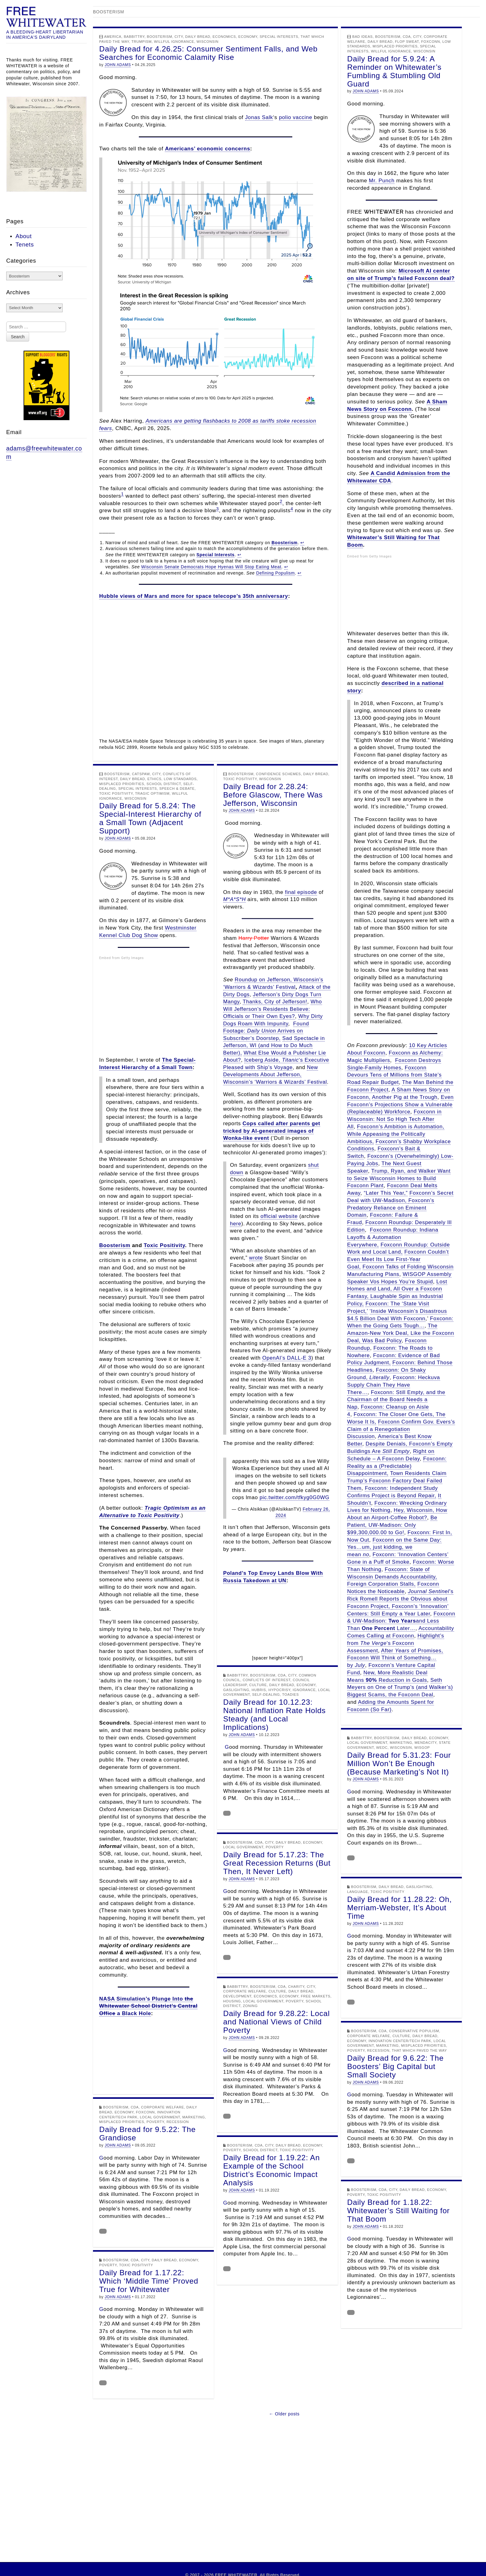 Image resolution: width=486 pixels, height=2576 pixels. What do you see at coordinates (247, 36) in the screenshot?
I see `Economy` at bounding box center [247, 36].